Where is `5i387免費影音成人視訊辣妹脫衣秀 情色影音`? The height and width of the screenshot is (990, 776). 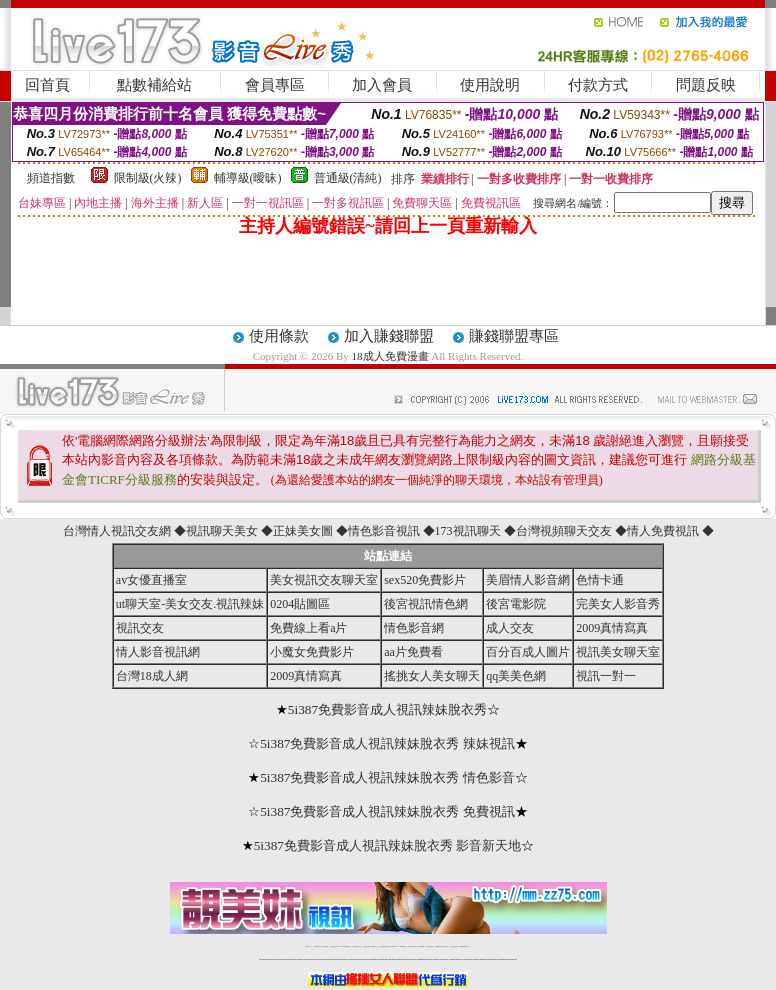
5i387免費影音成人視訊辣妹脫衣秀 情色影音 is located at coordinates (387, 777).